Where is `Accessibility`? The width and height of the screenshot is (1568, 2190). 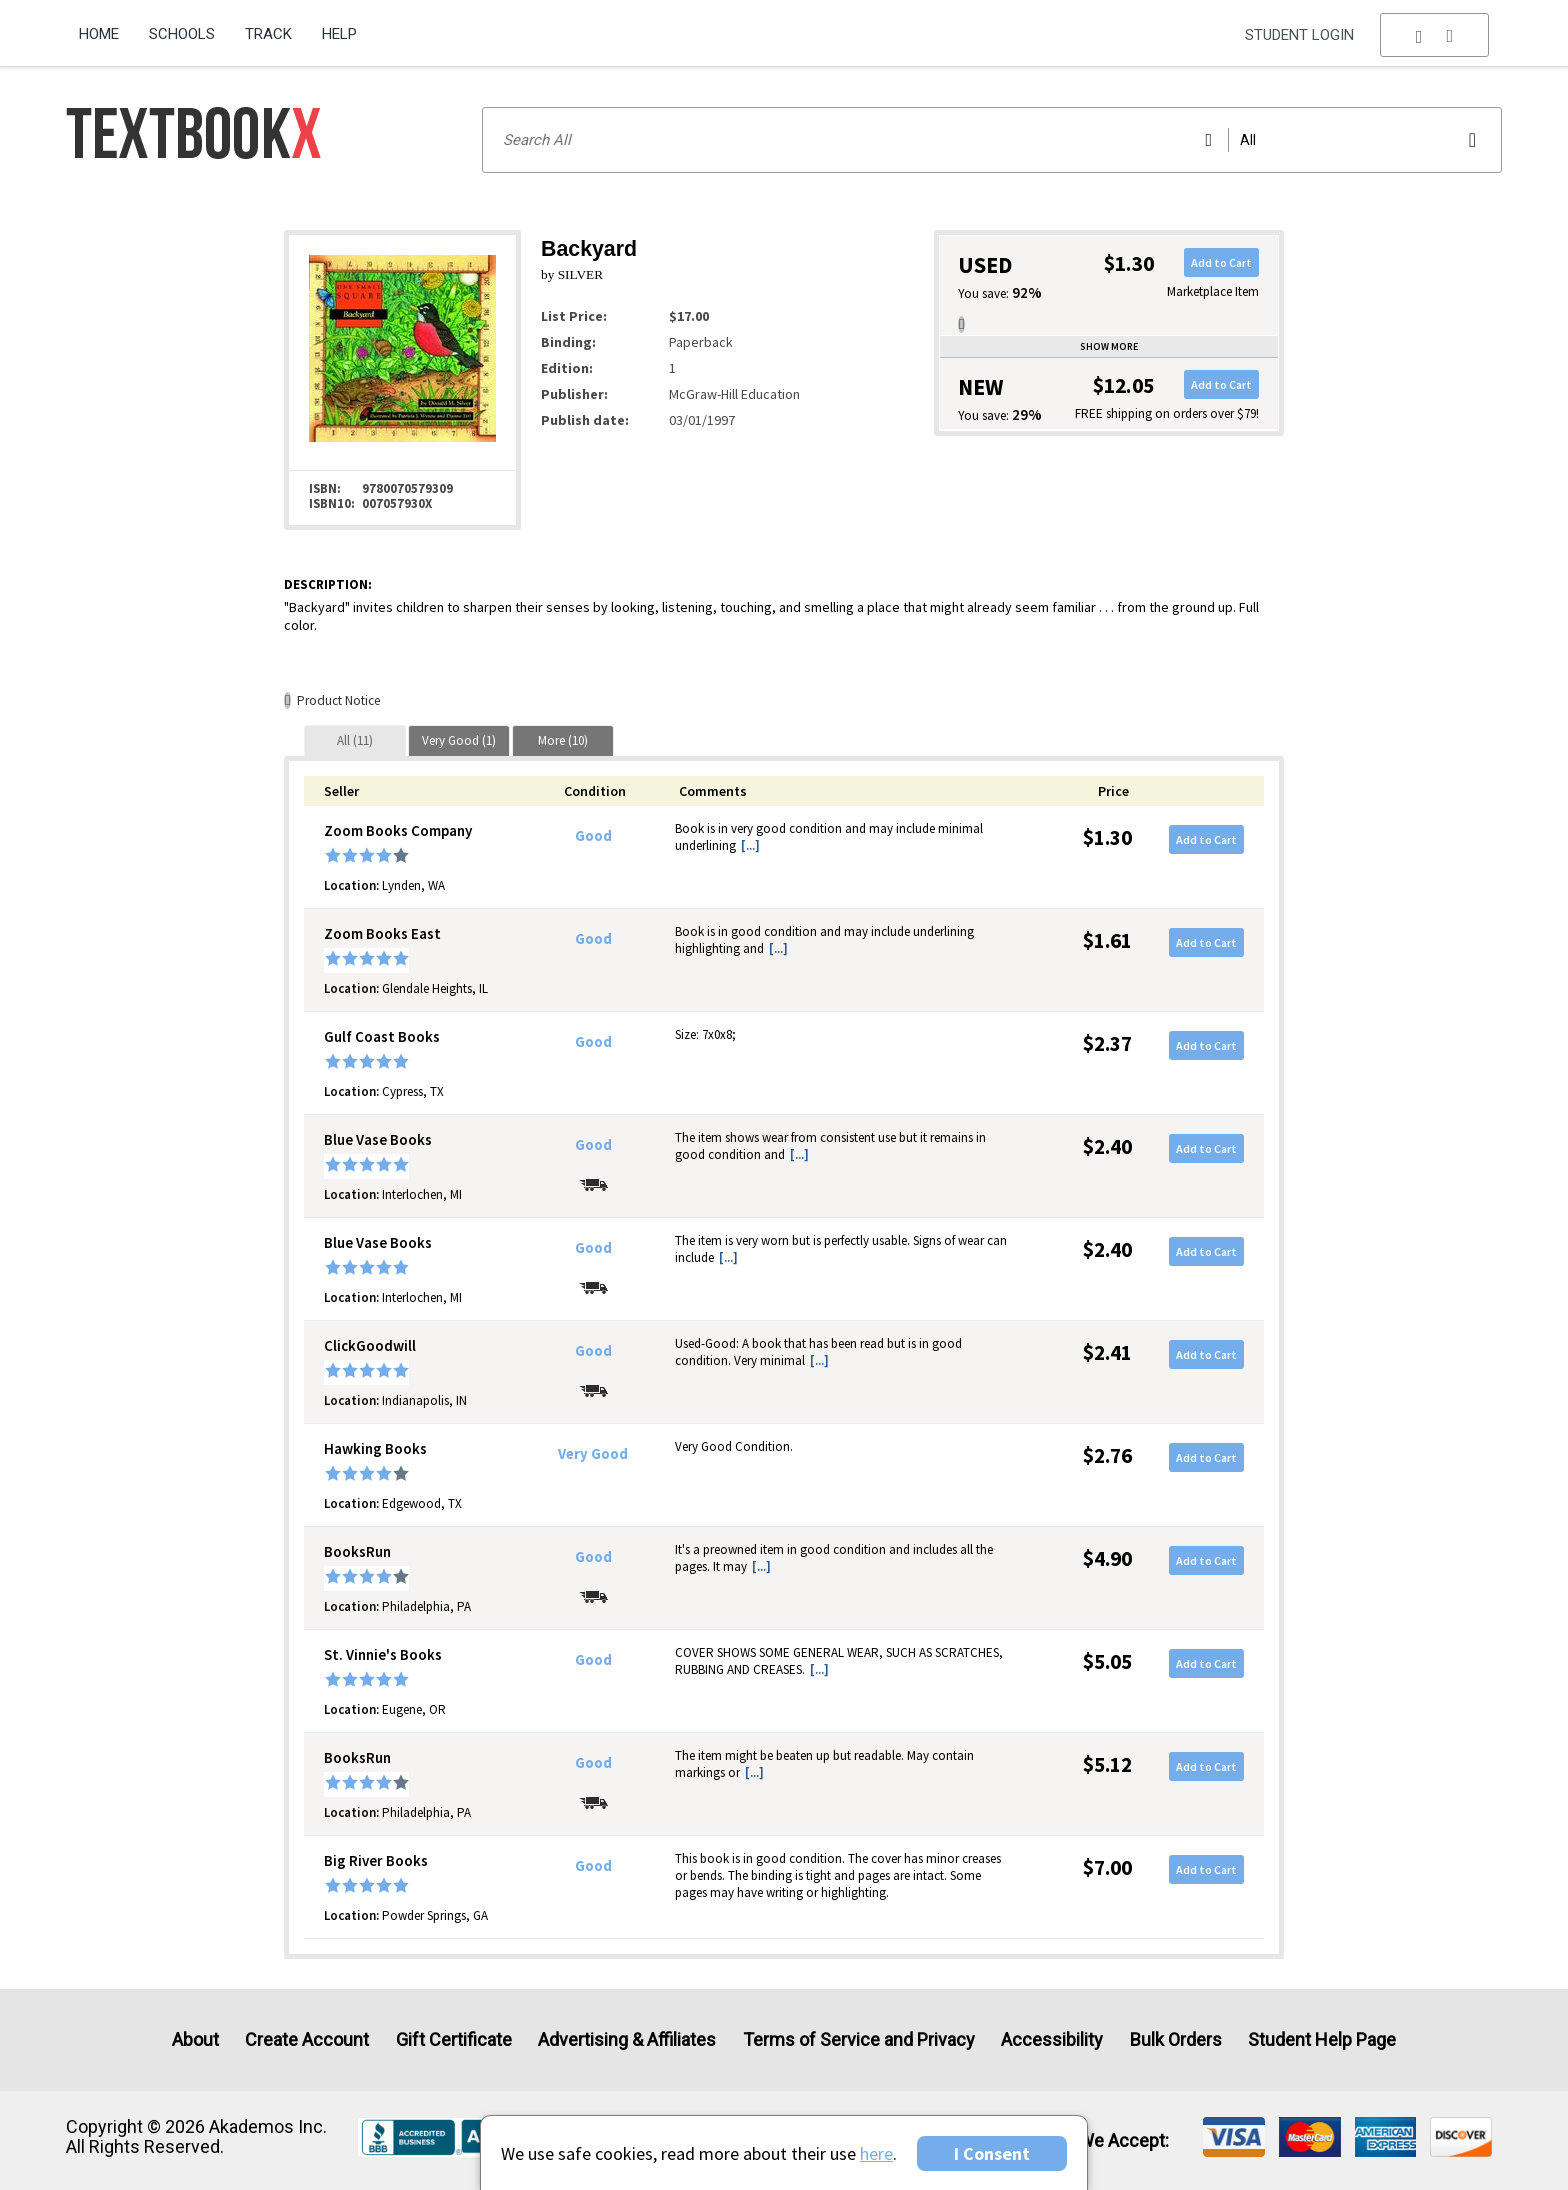
Accessibility is located at coordinates (1052, 2039).